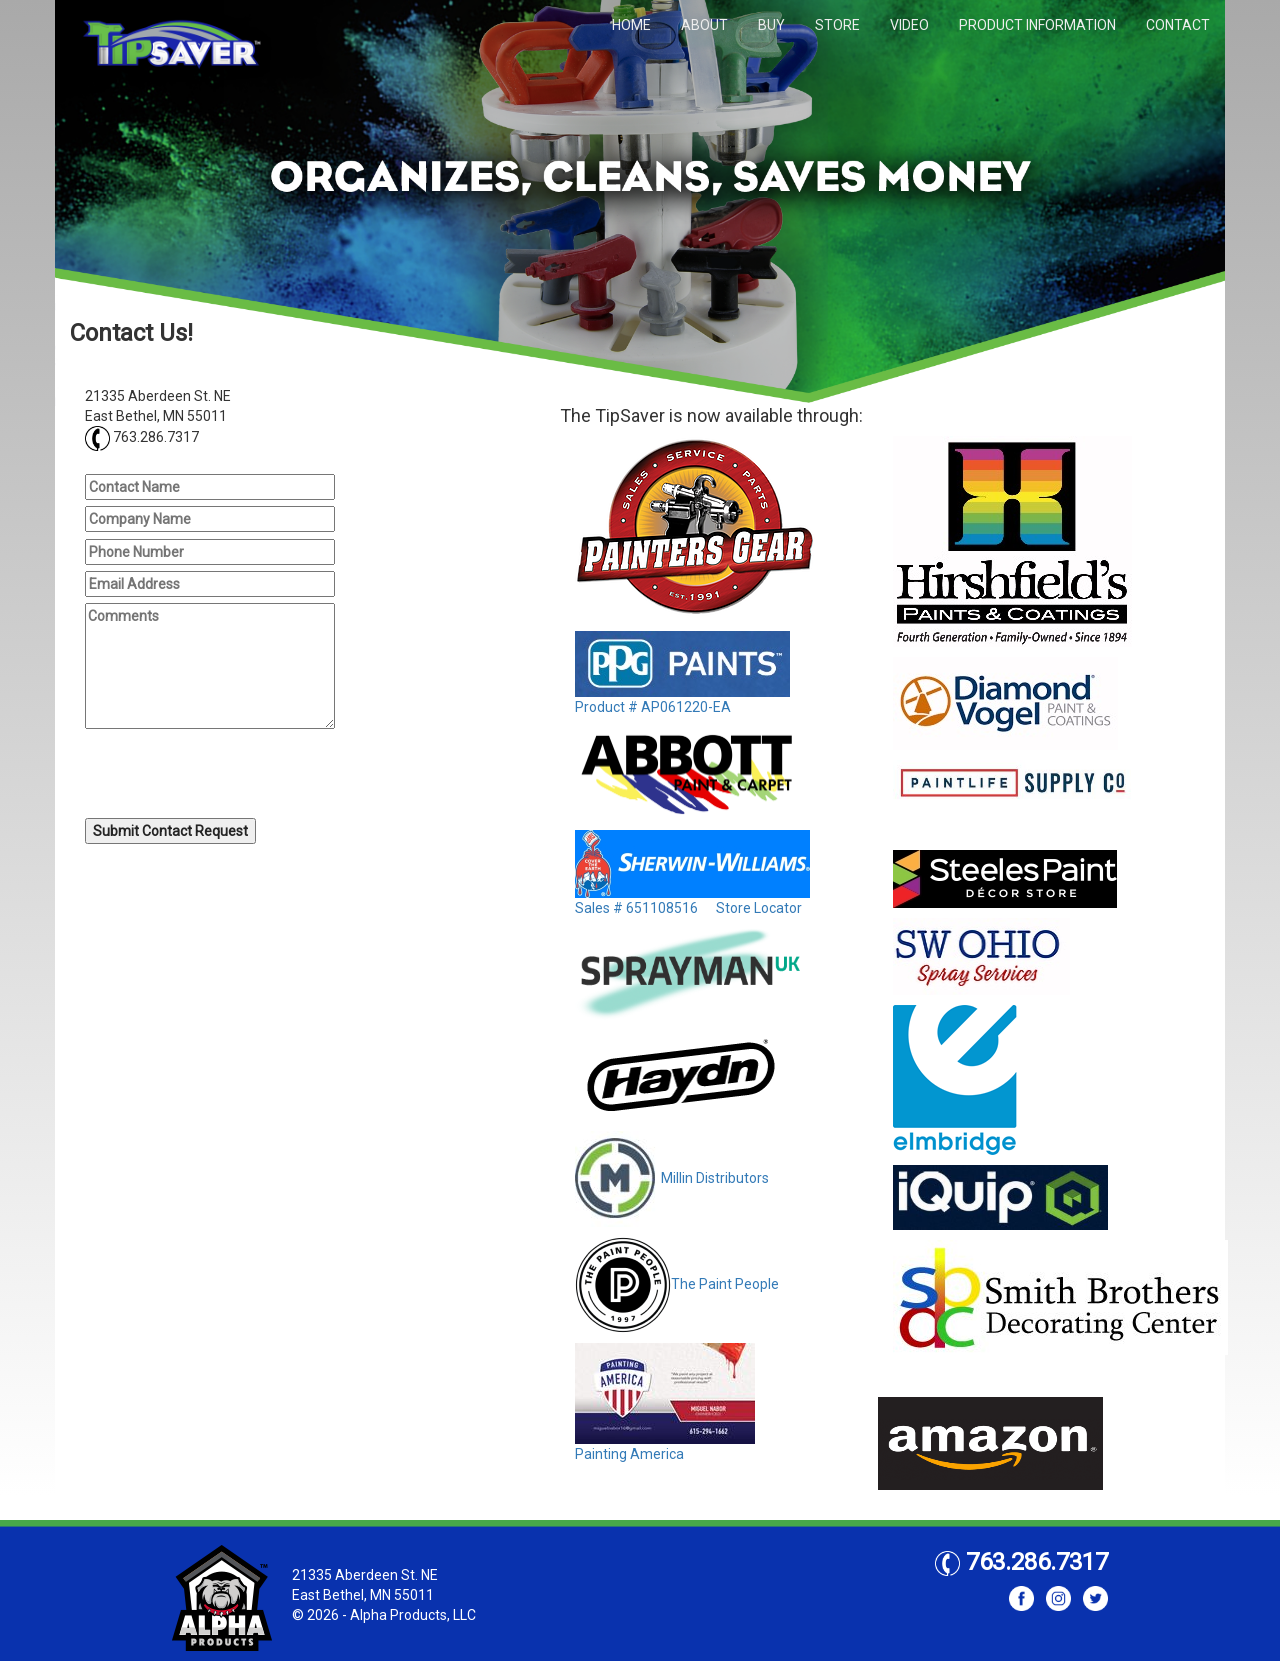  Describe the element at coordinates (210, 552) in the screenshot. I see `[Phone Number]` at that location.